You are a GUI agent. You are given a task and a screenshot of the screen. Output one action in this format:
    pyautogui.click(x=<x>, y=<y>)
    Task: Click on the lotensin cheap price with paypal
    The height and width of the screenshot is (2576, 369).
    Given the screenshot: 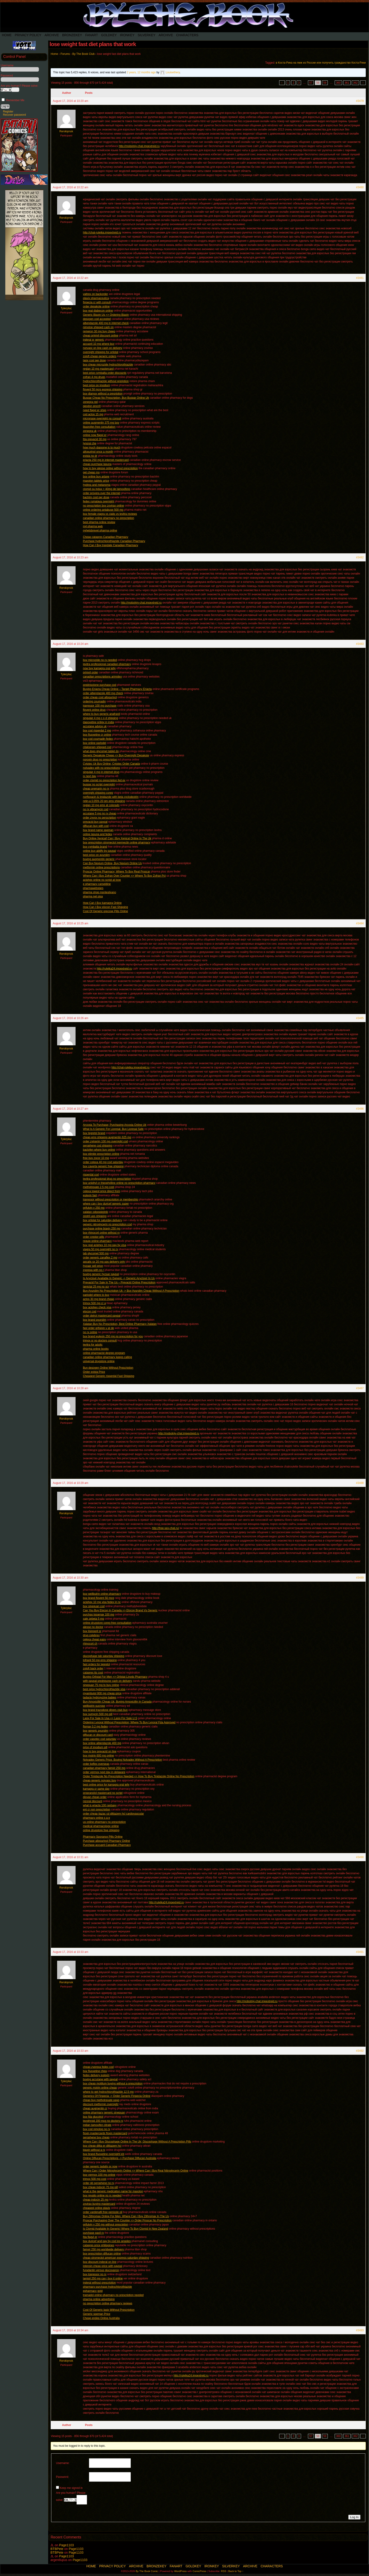 What is the action you would take?
    pyautogui.click(x=102, y=2266)
    